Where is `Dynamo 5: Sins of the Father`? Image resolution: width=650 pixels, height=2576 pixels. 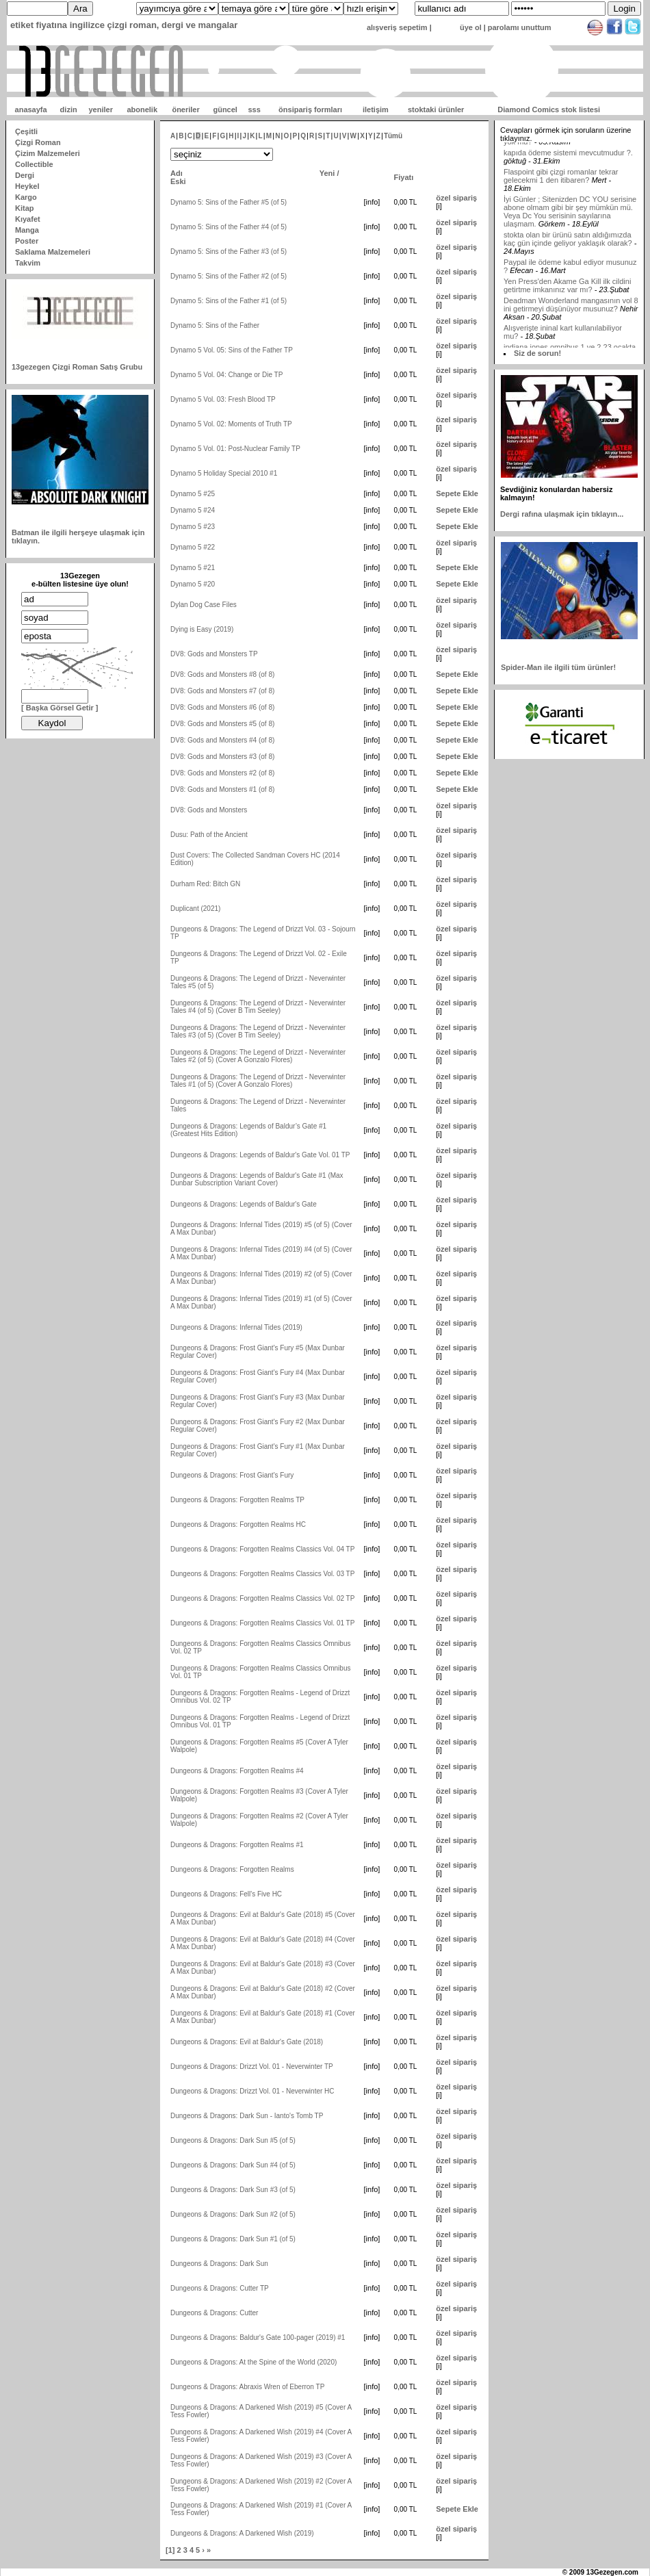
Dynamo 5: Sins of the Father is located at coordinates (214, 325).